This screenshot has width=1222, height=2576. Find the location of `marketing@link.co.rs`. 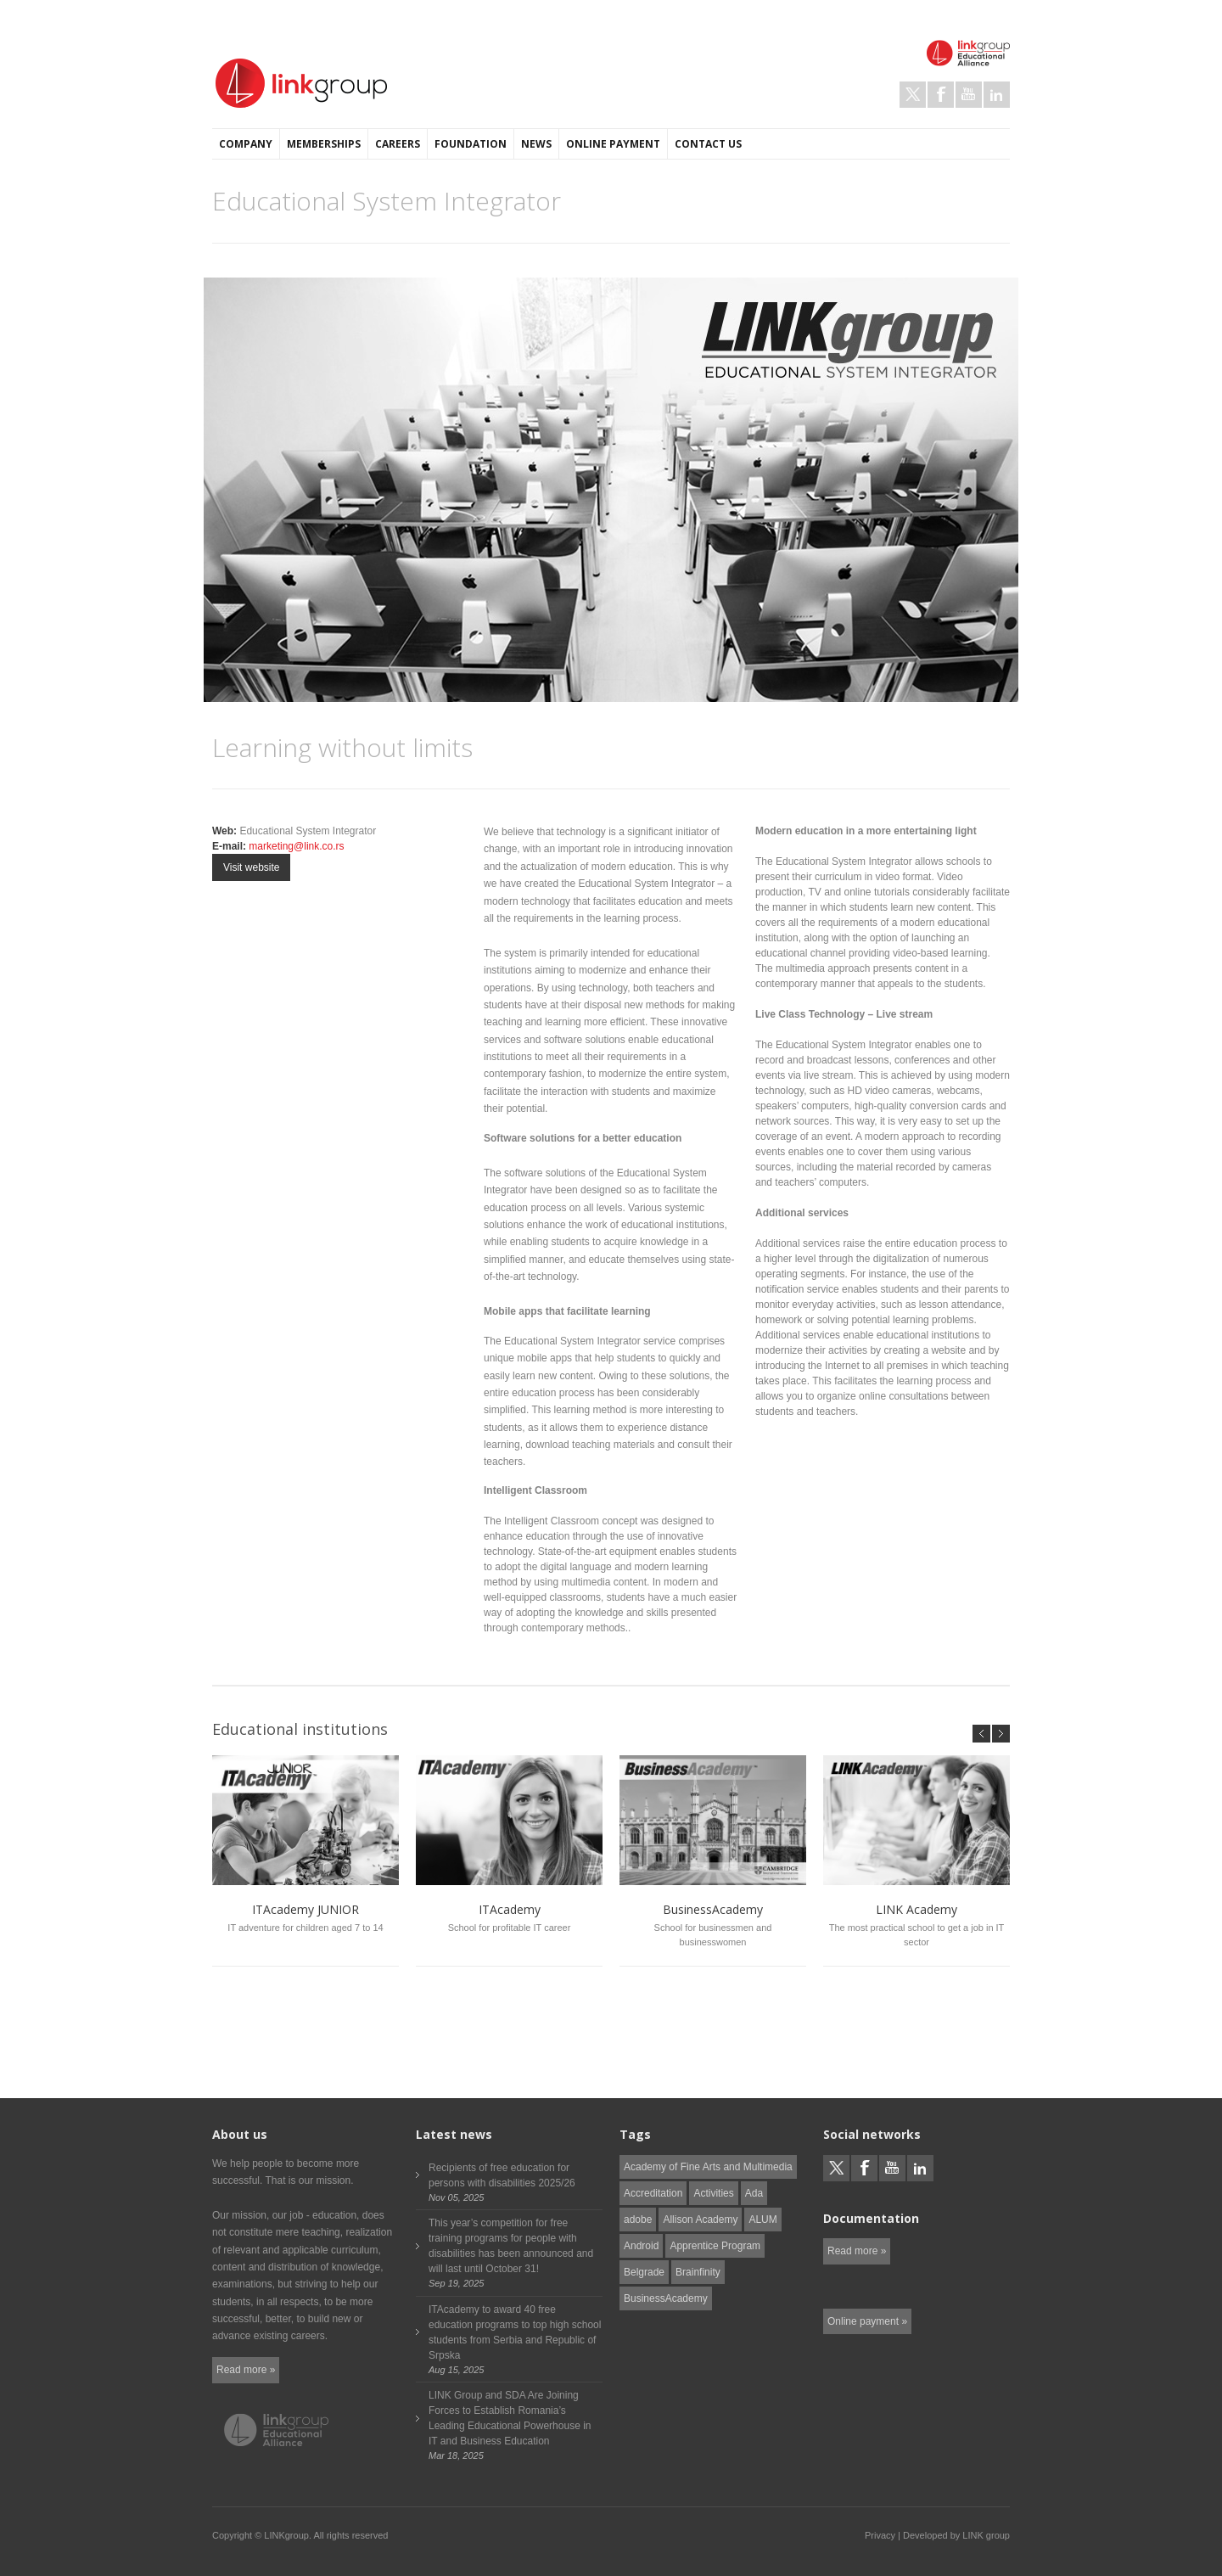

marketing@link.co.rs is located at coordinates (296, 846).